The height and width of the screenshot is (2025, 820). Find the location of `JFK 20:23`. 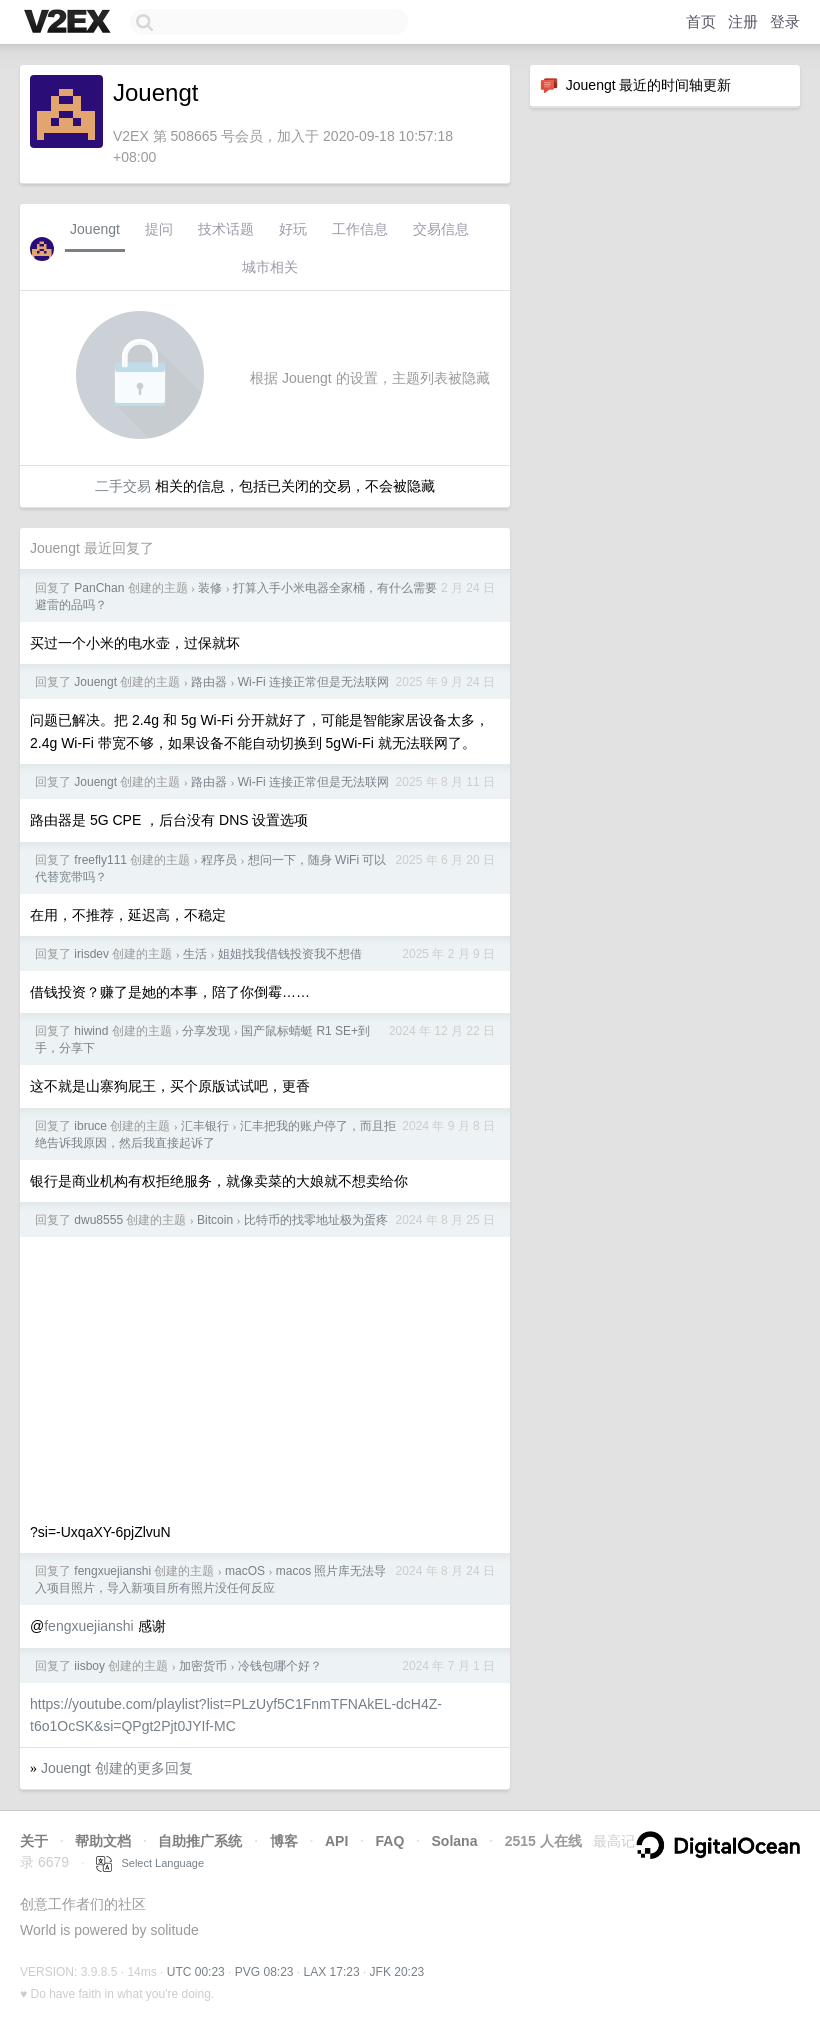

JFK 20:23 is located at coordinates (397, 1972).